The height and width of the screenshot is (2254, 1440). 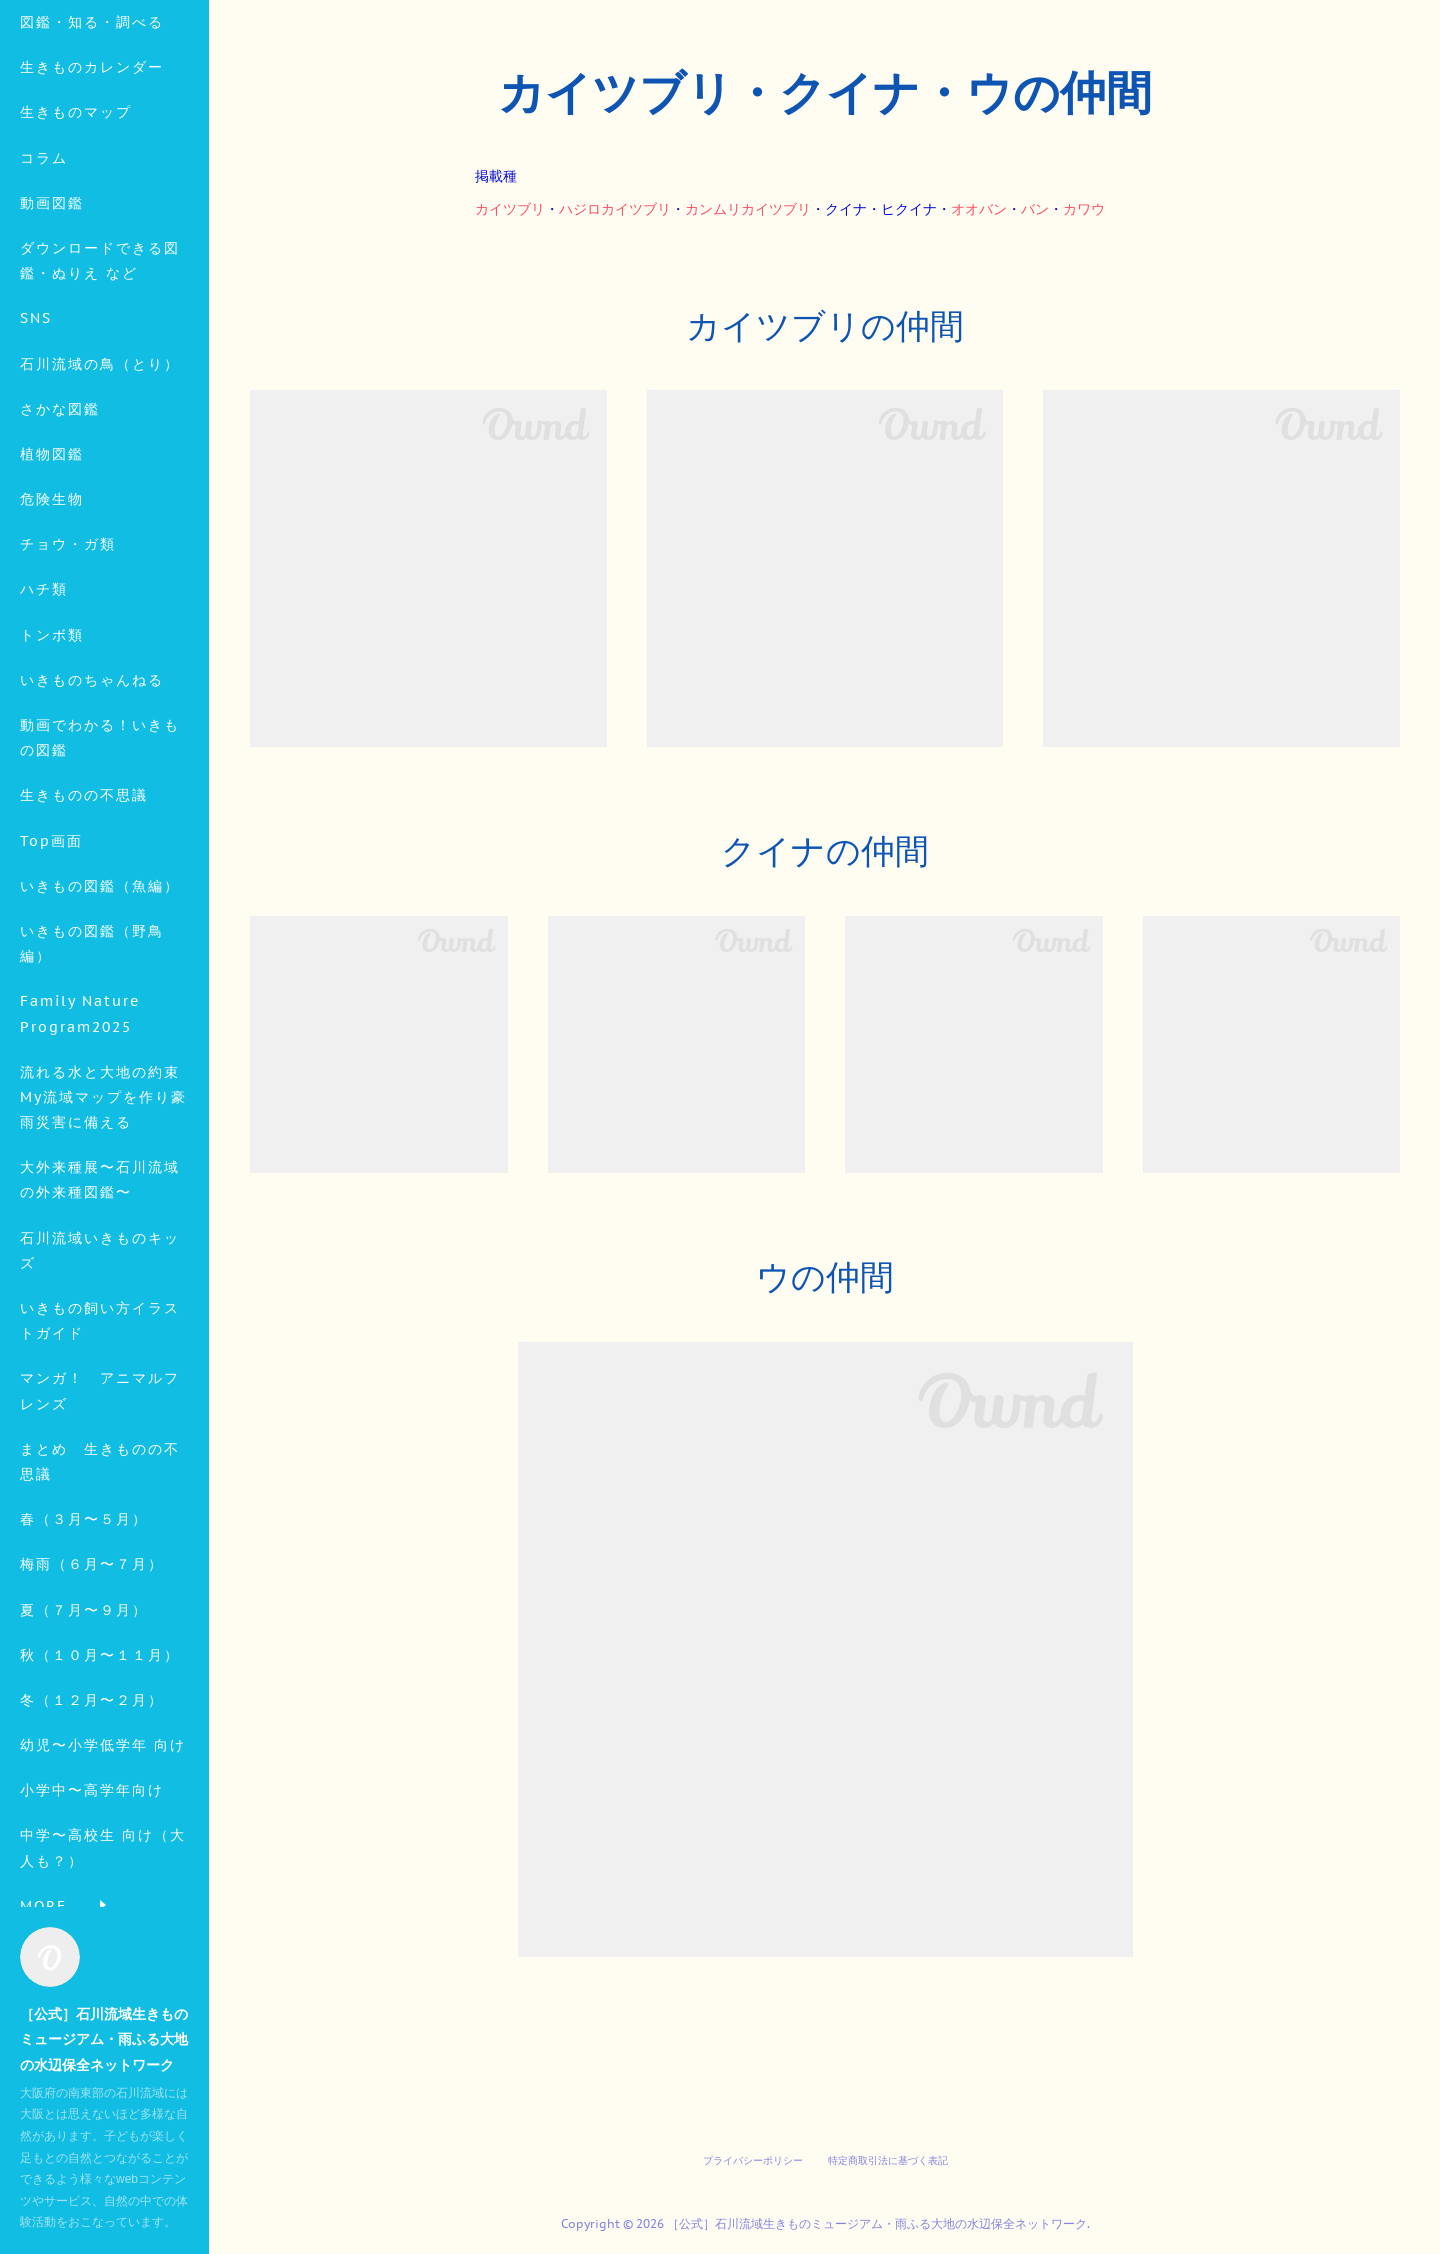 I want to click on 図鑑・知る・調べる, so click(x=92, y=162).